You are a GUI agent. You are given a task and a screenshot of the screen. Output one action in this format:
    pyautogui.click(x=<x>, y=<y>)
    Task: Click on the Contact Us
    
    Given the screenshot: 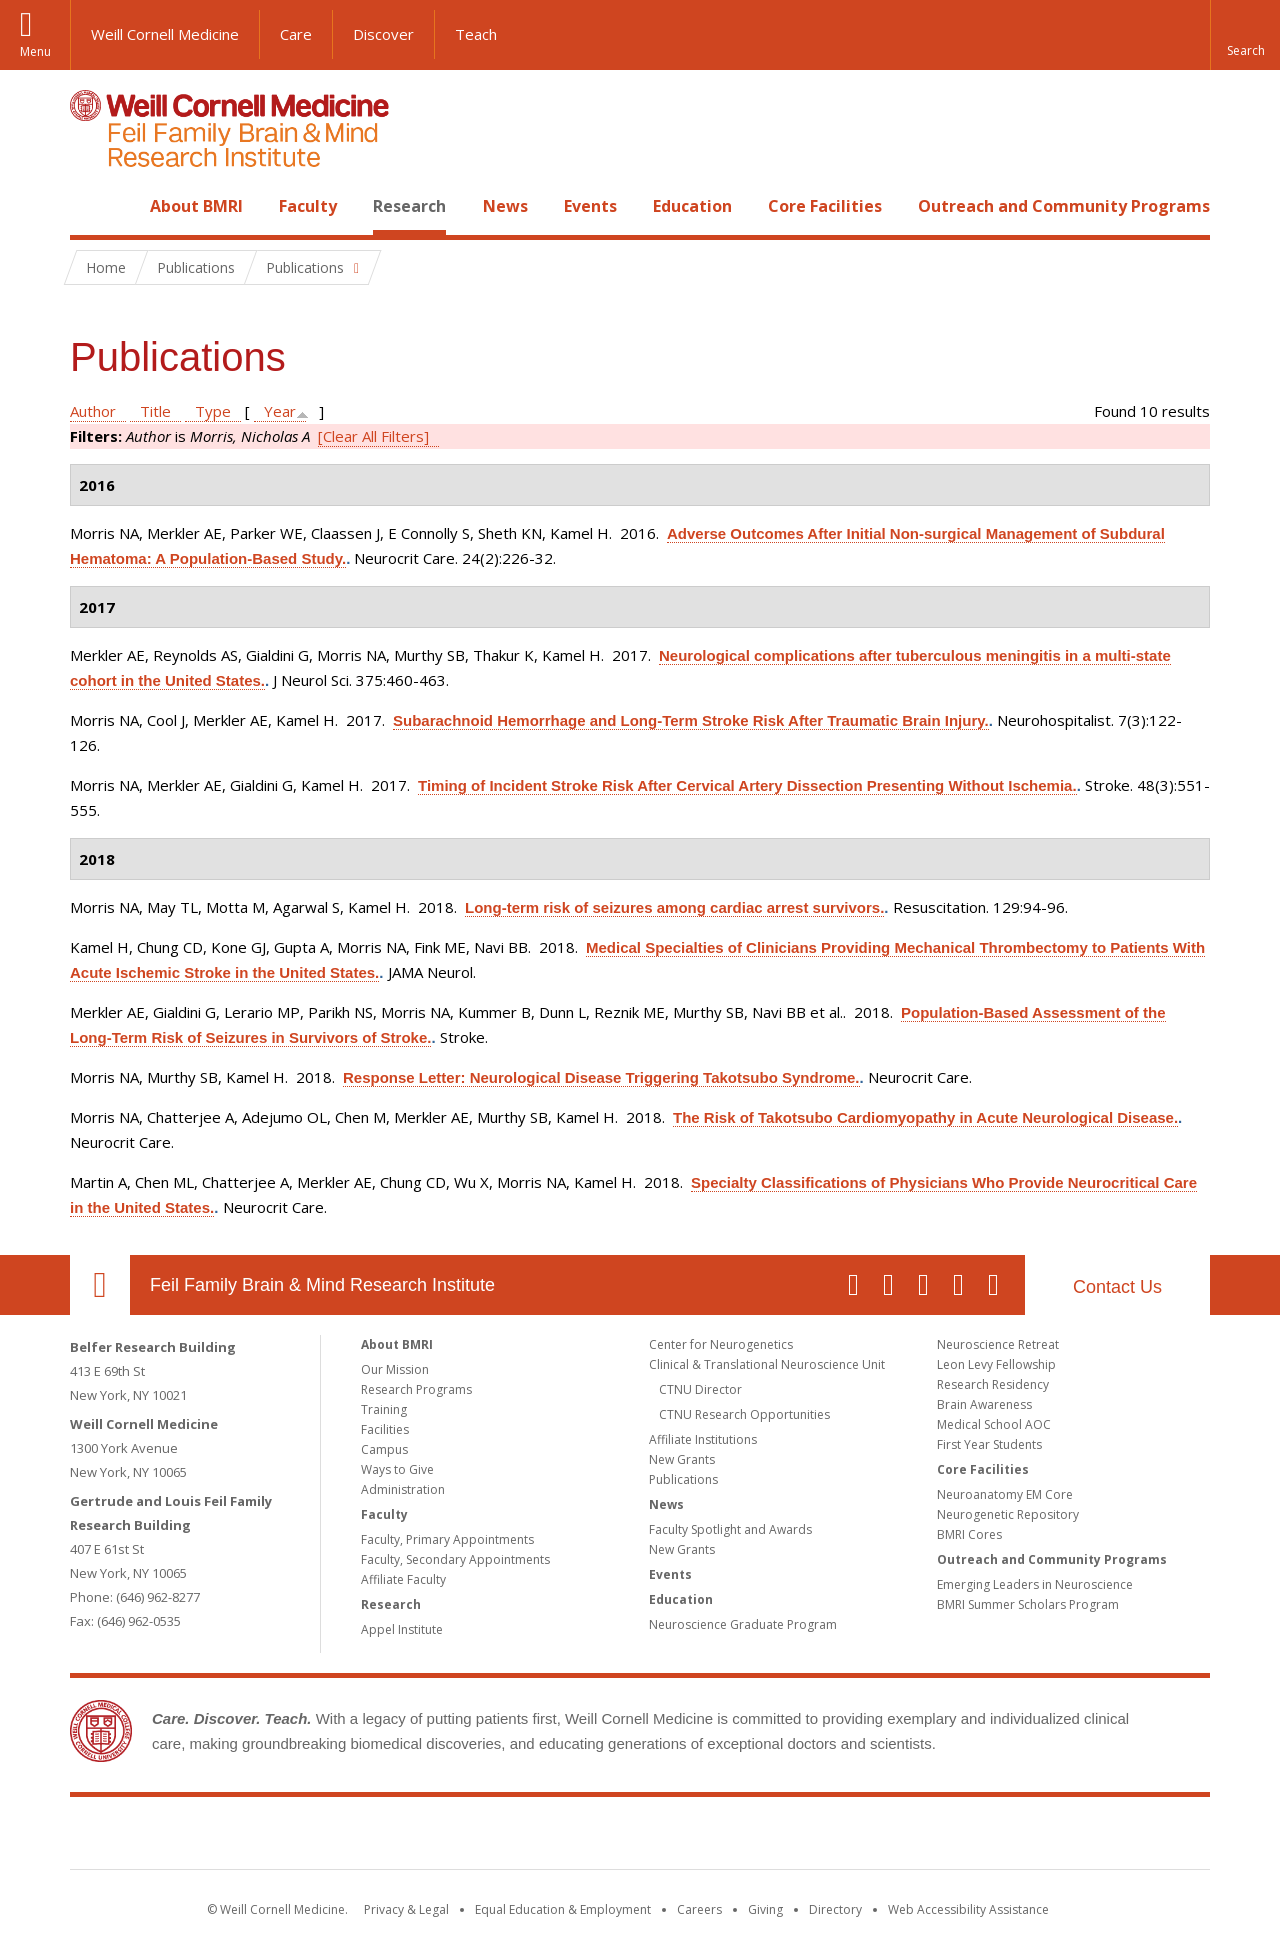 What is the action you would take?
    pyautogui.click(x=1117, y=1287)
    